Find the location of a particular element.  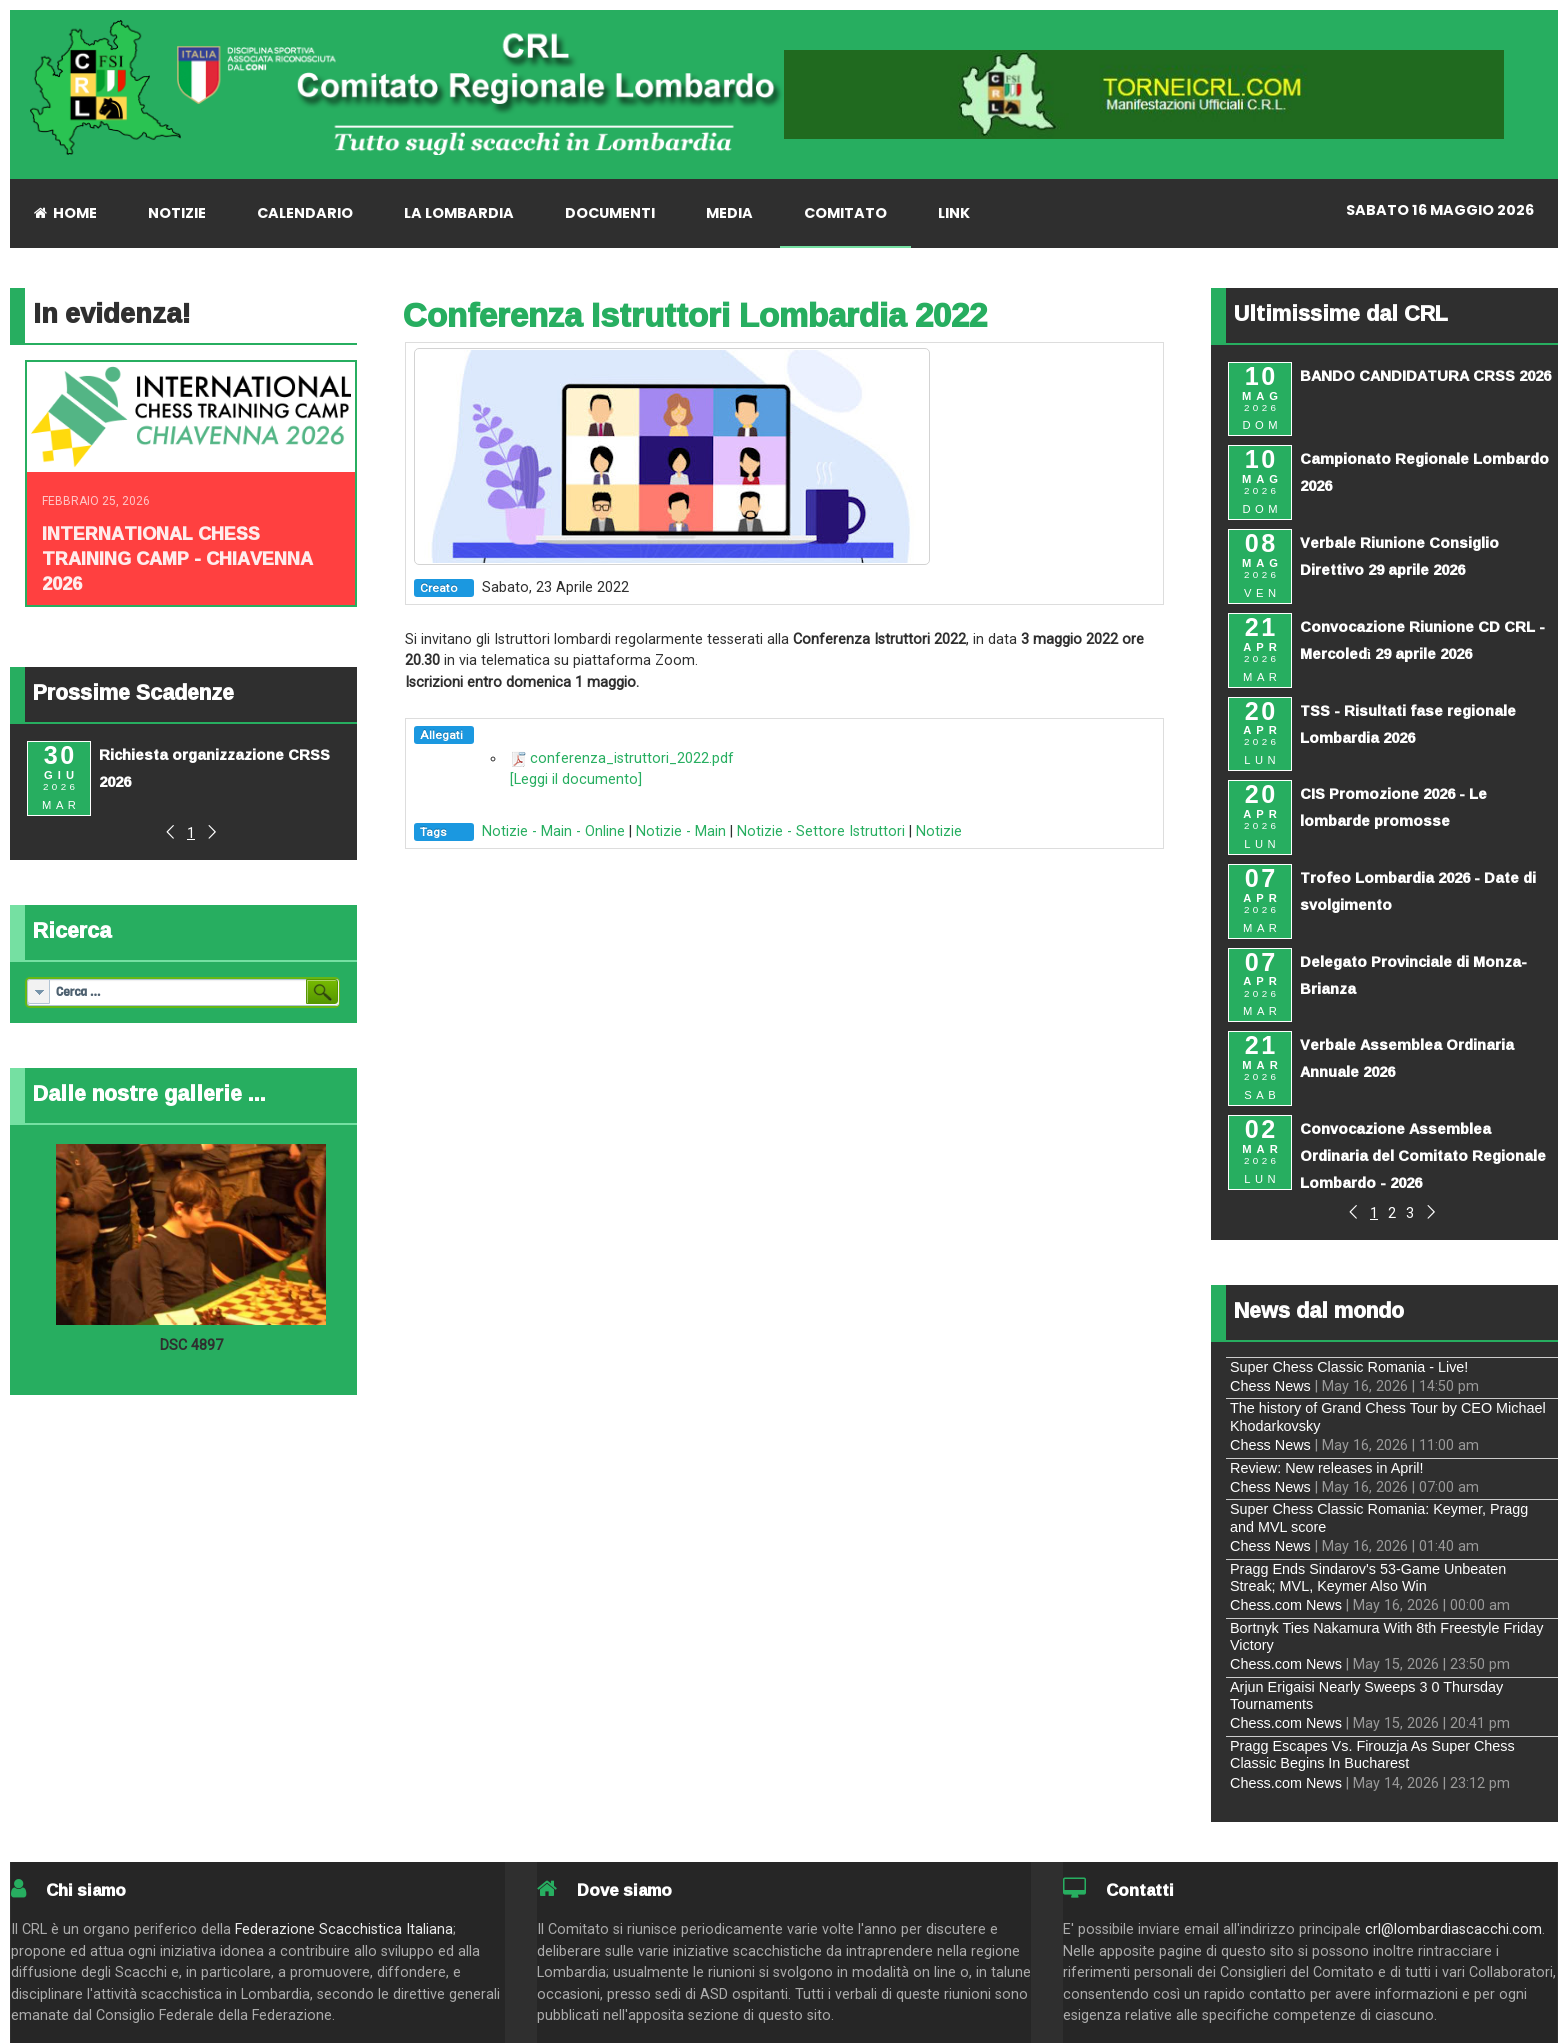

conferenza_istruttori_2022.pdf is located at coordinates (632, 758).